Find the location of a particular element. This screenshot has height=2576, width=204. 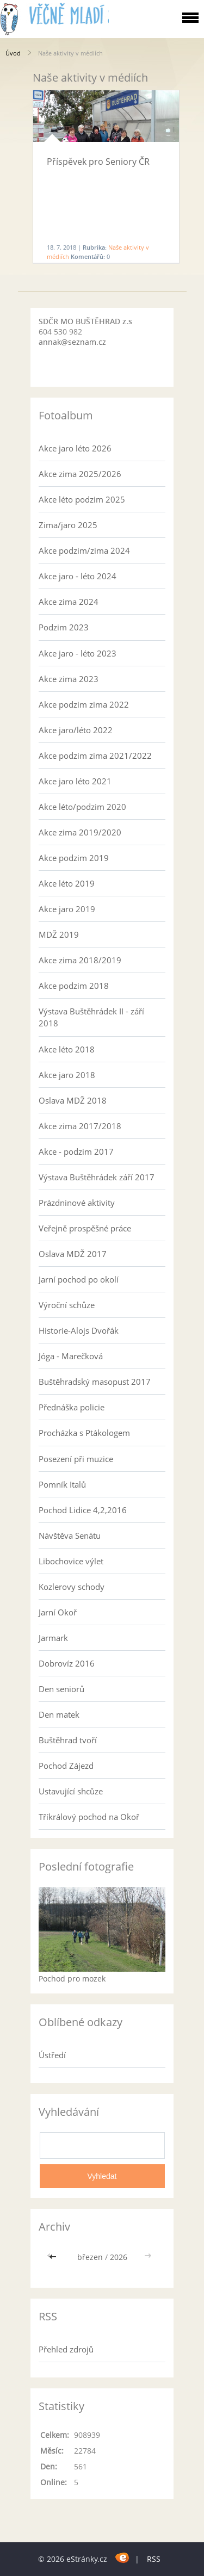

Oslava MDŽ 2017 is located at coordinates (73, 1253).